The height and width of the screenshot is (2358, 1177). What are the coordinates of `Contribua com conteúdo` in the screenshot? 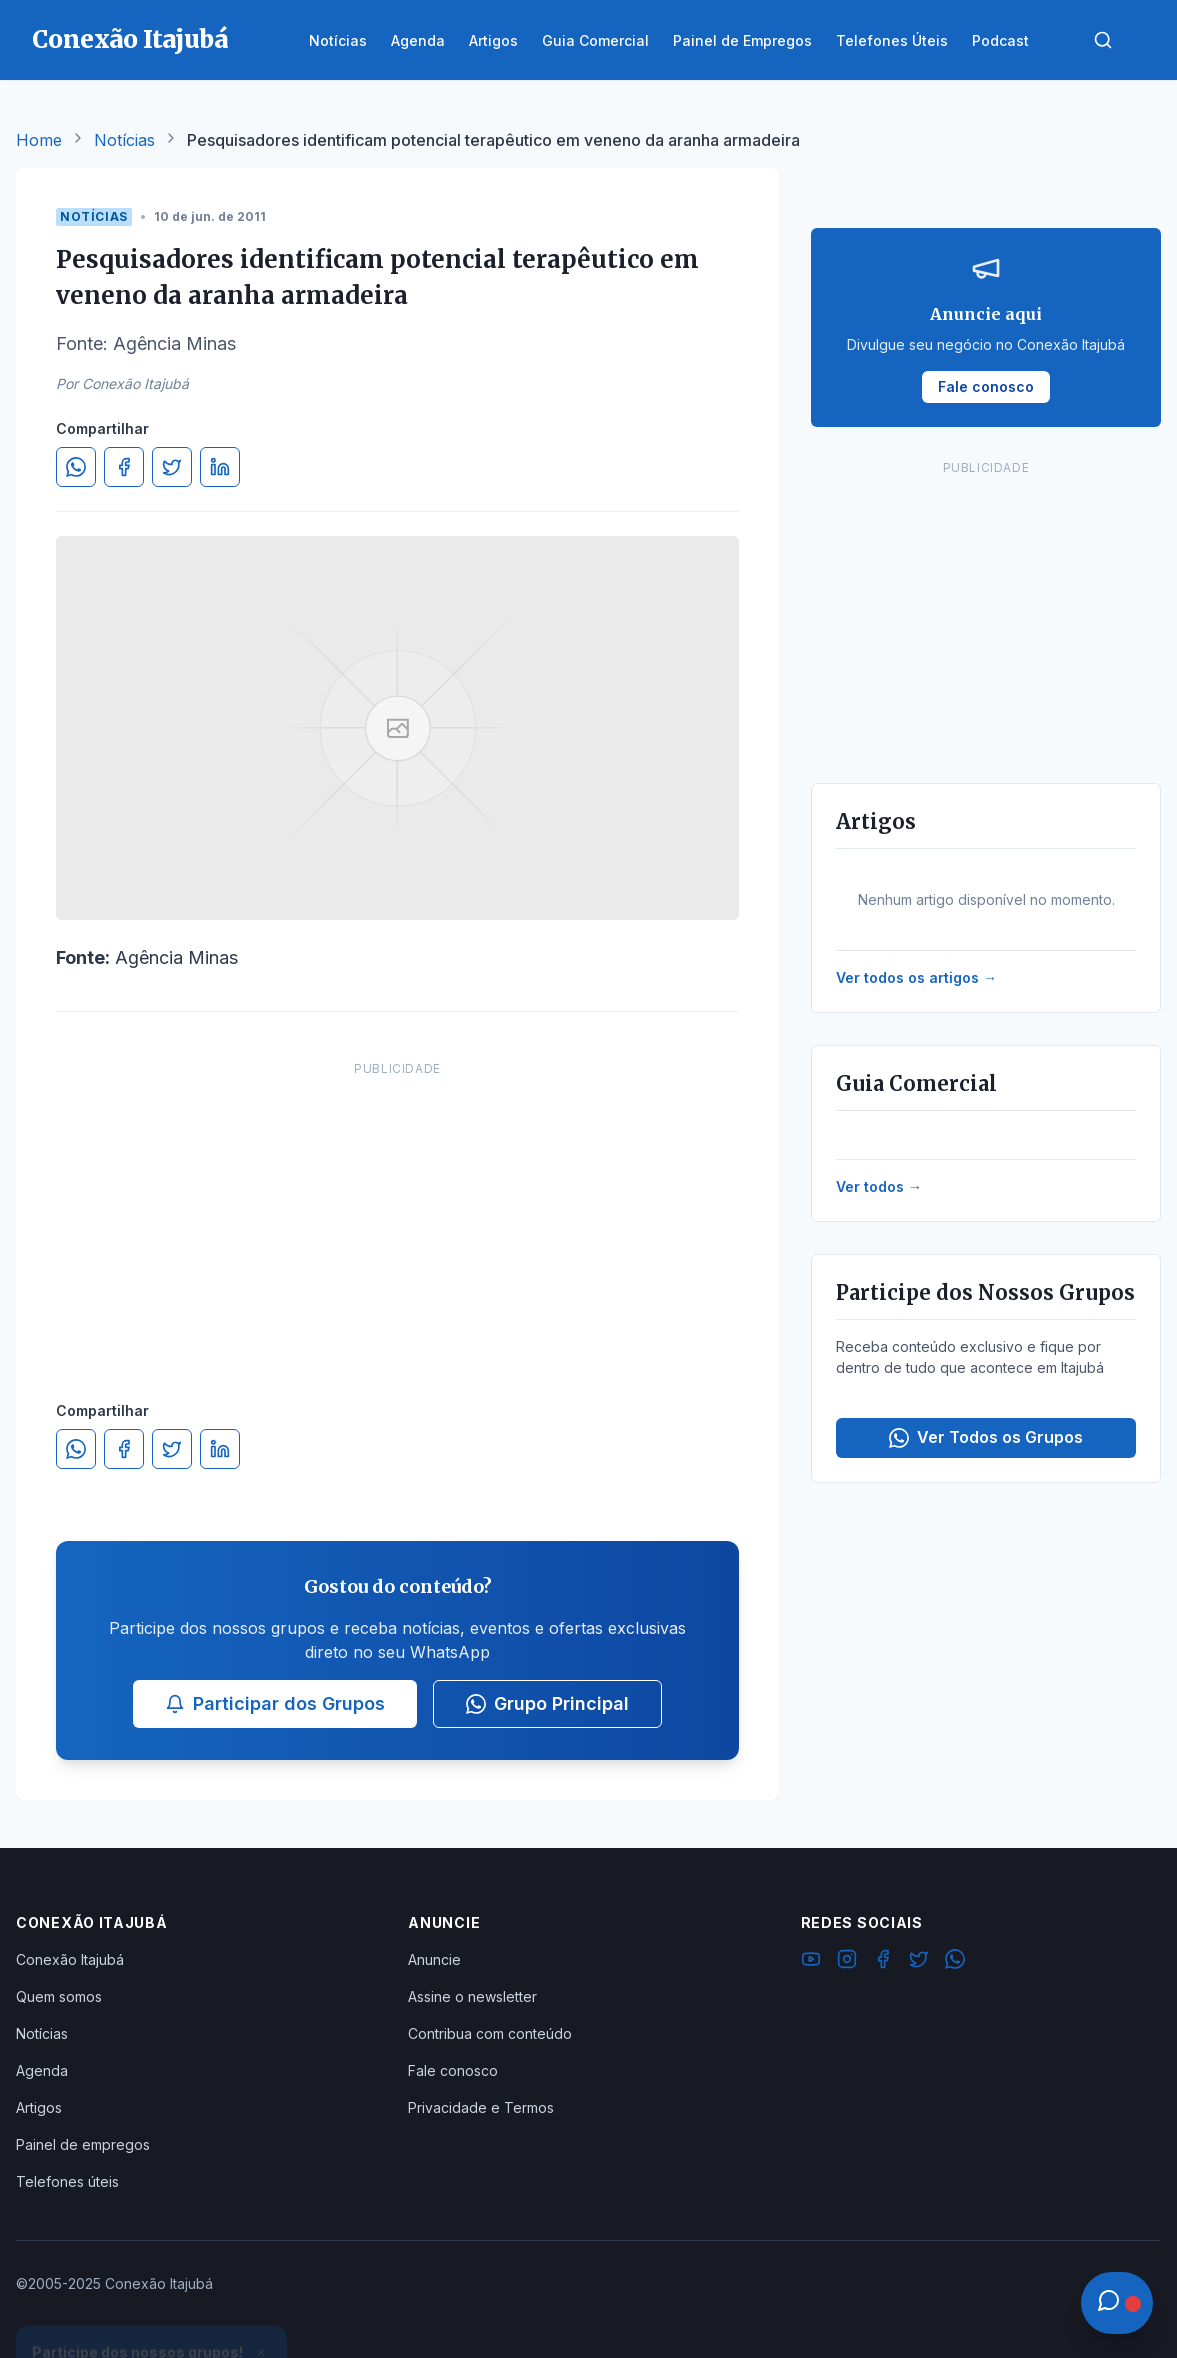 It's located at (490, 2033).